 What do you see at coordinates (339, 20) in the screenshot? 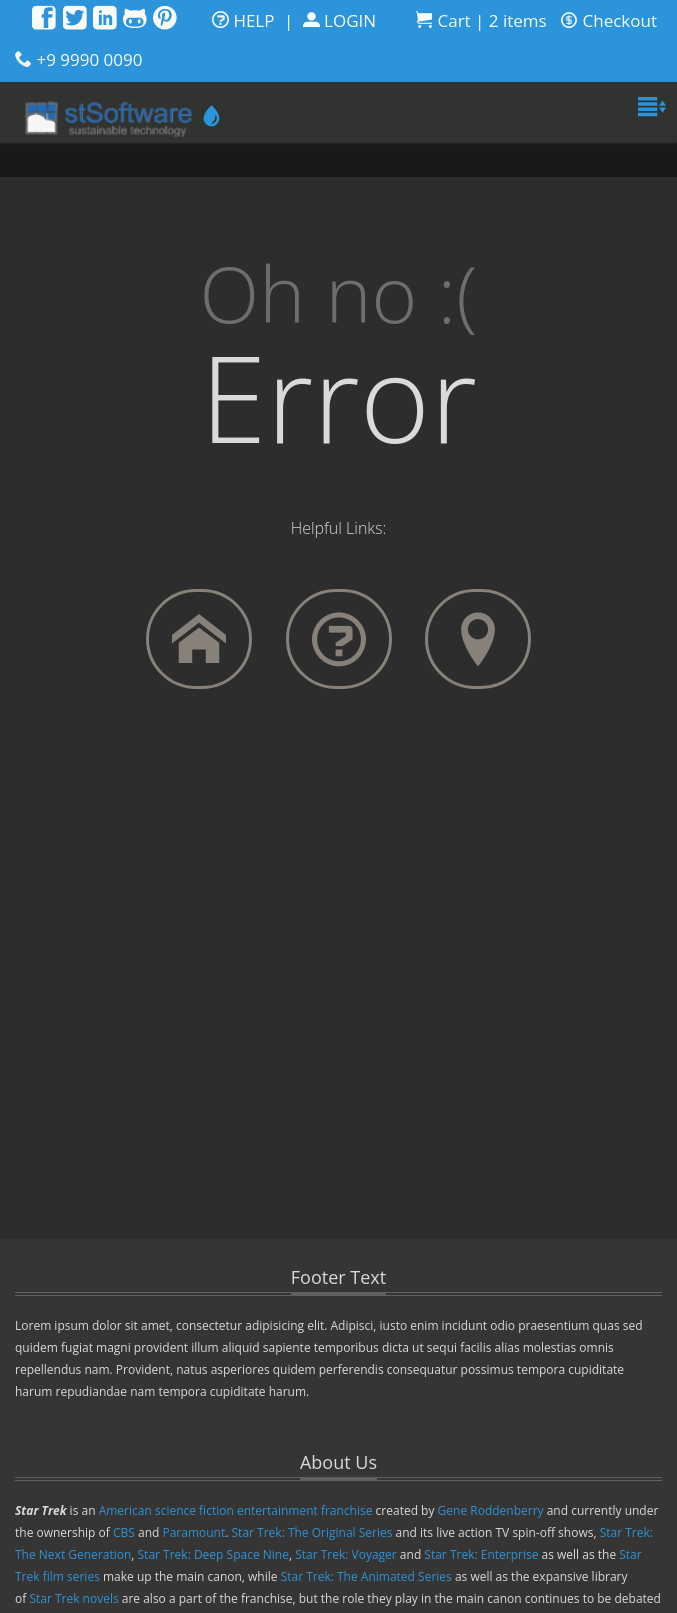
I see `LOGIN` at bounding box center [339, 20].